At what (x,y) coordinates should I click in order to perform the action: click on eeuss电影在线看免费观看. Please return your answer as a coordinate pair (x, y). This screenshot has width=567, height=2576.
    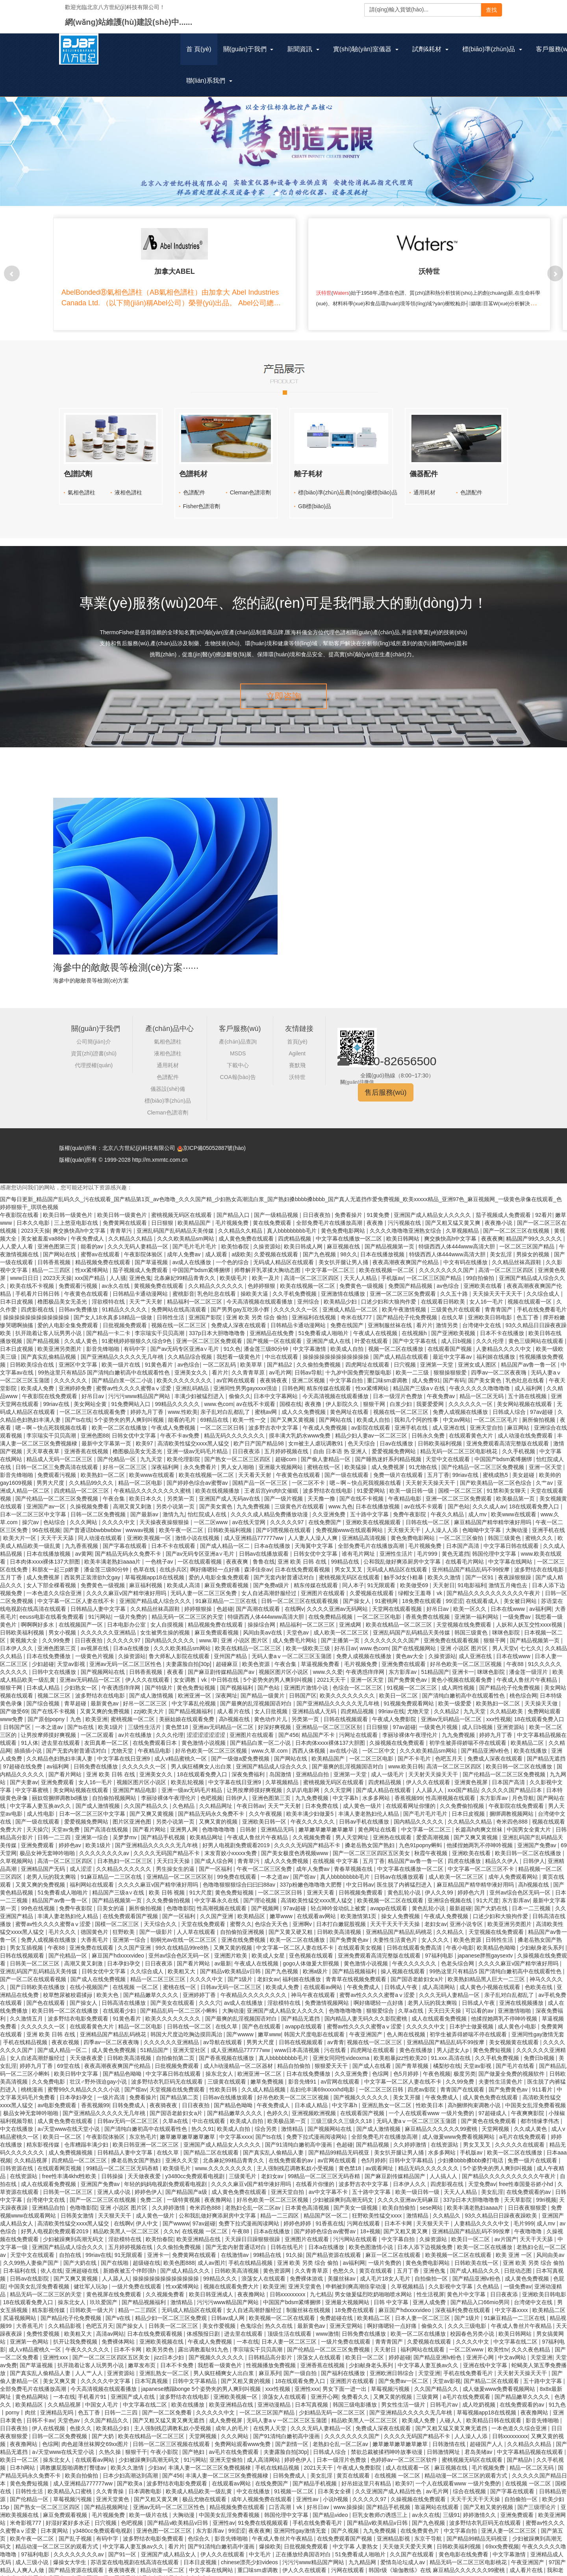
    Looking at the image, I should click on (52, 1611).